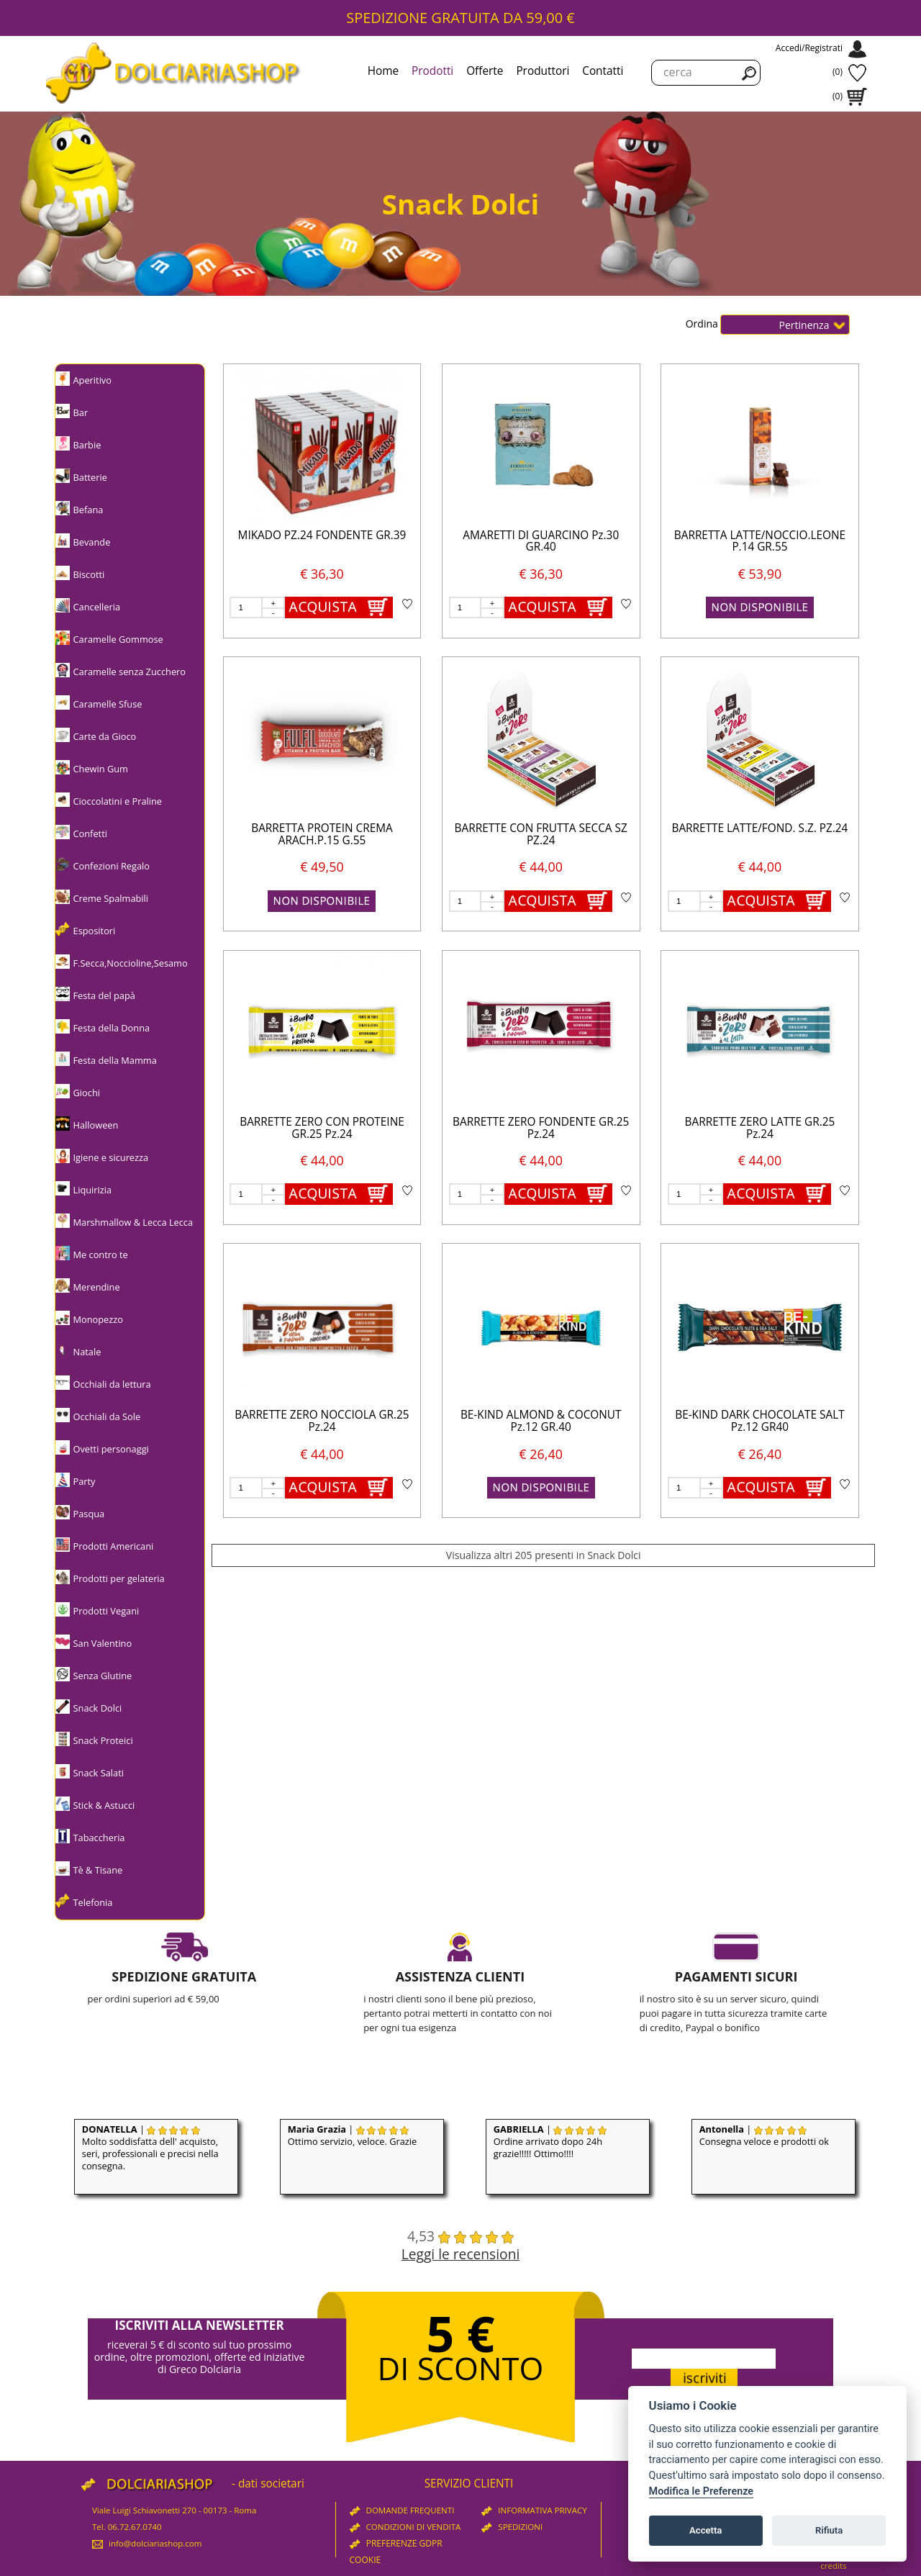 The height and width of the screenshot is (2576, 921). What do you see at coordinates (98, 1772) in the screenshot?
I see `Snack Salati` at bounding box center [98, 1772].